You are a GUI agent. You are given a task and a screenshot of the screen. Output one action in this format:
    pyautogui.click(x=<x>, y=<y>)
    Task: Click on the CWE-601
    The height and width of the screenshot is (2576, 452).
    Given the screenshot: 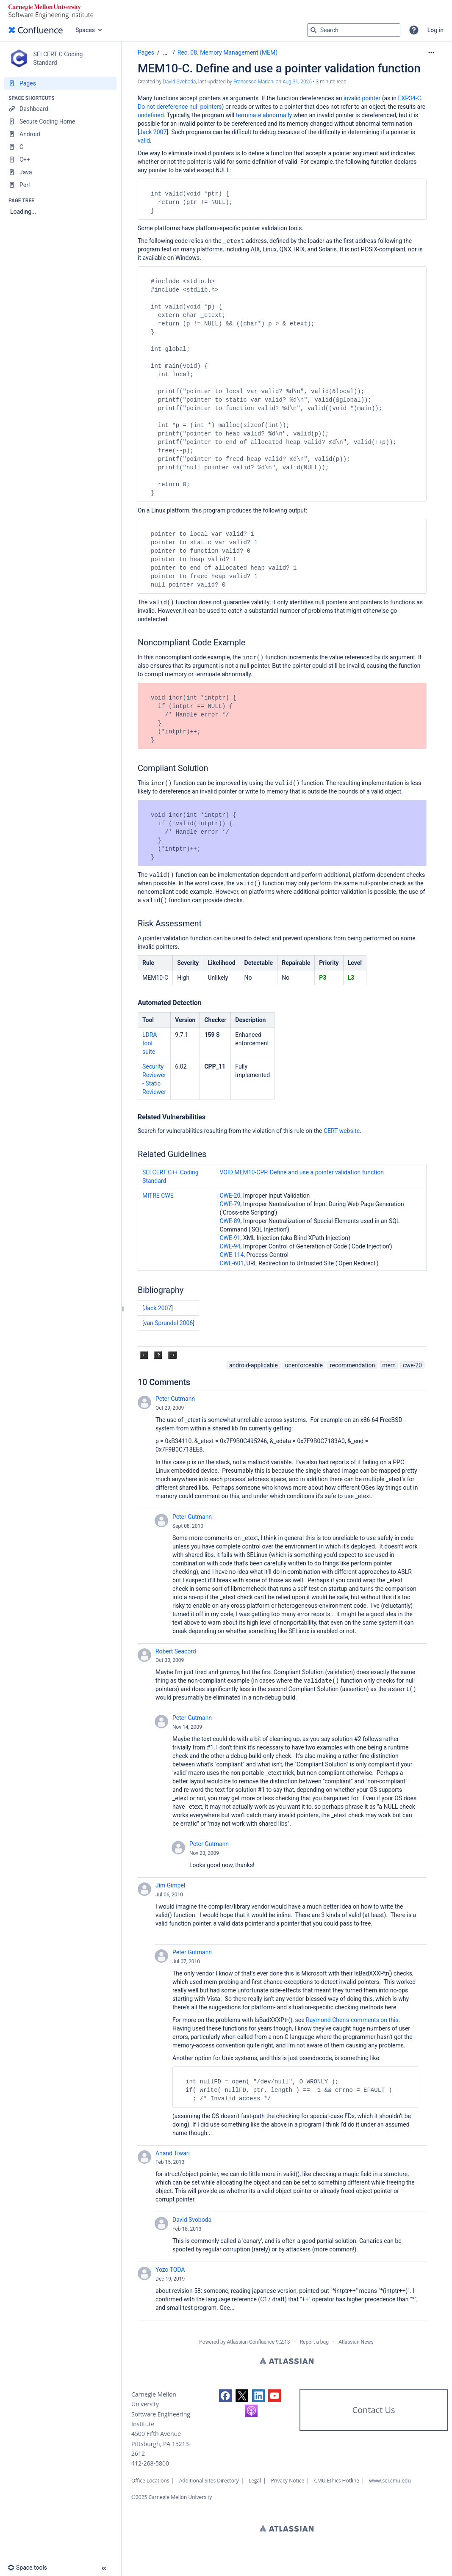 What is the action you would take?
    pyautogui.click(x=231, y=1263)
    